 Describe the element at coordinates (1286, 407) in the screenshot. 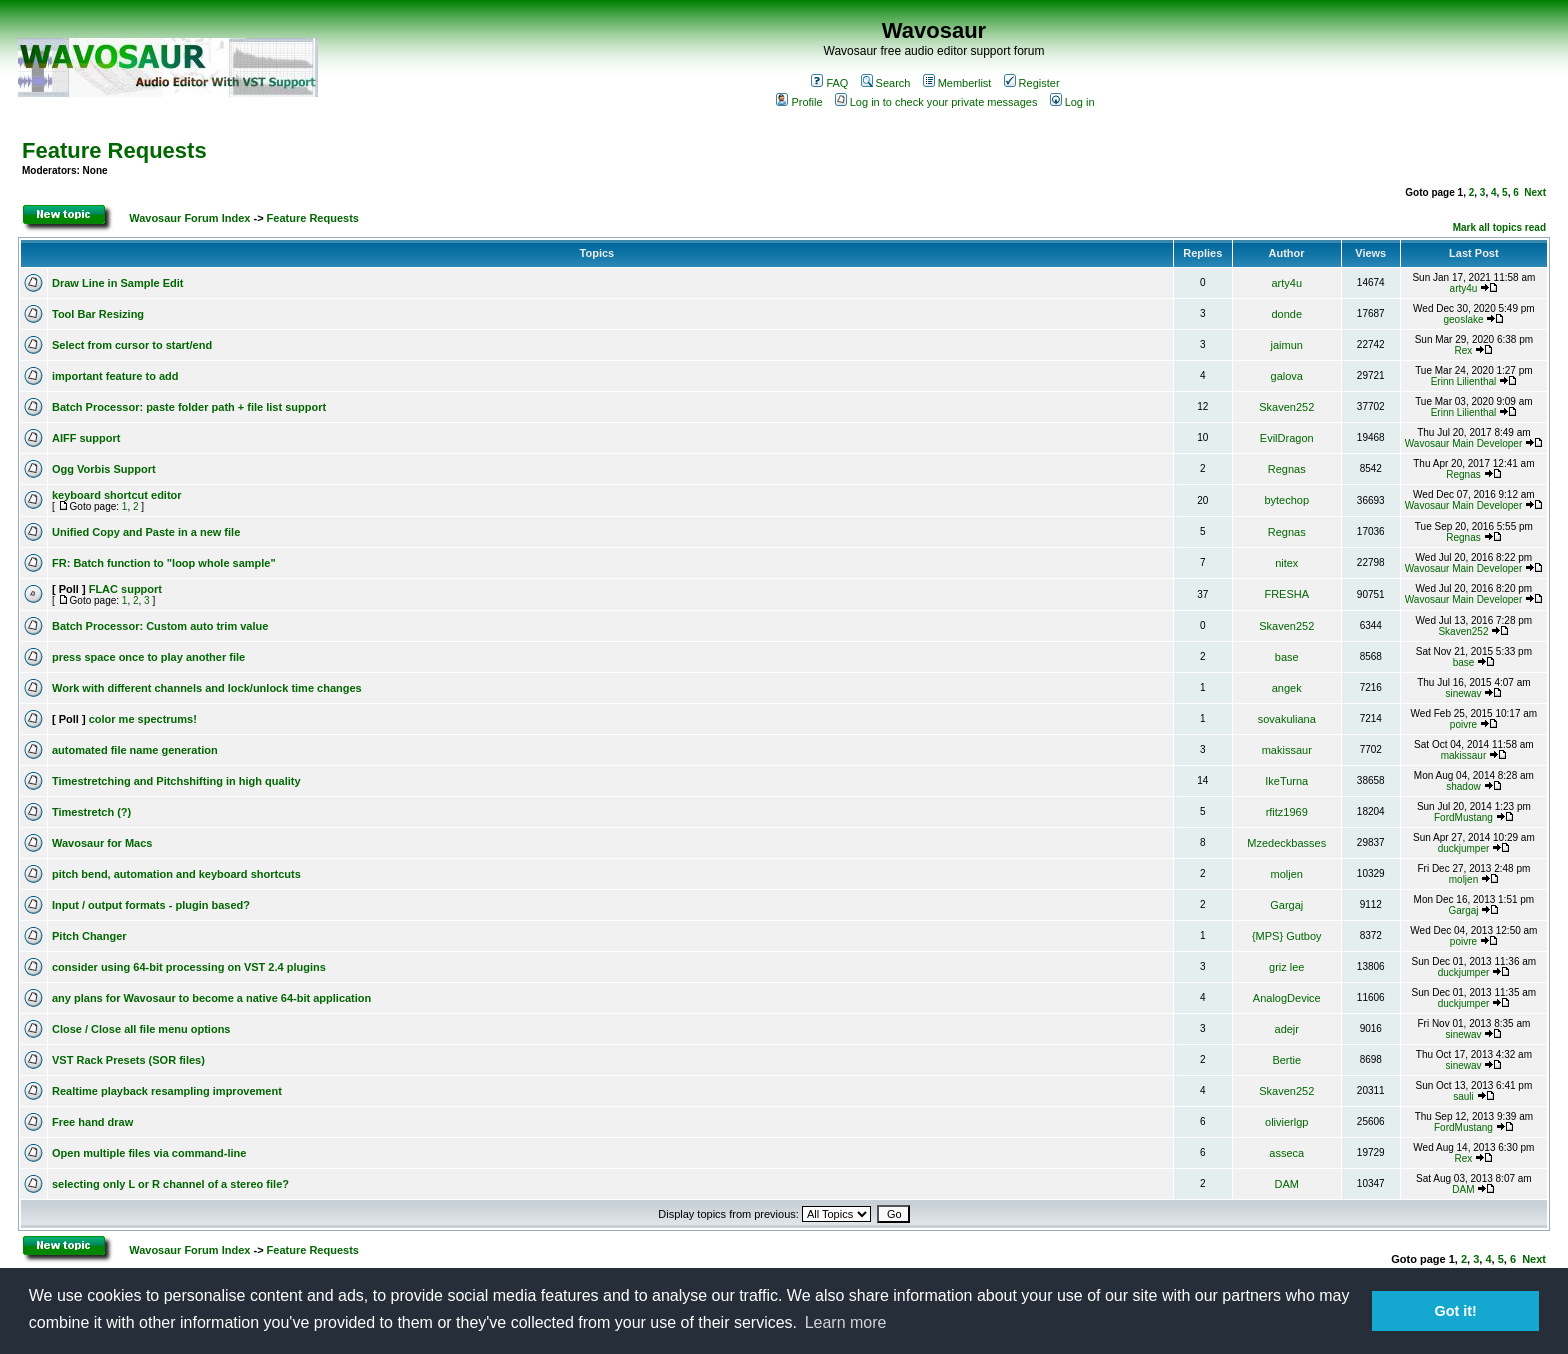

I see `Skaven252` at that location.